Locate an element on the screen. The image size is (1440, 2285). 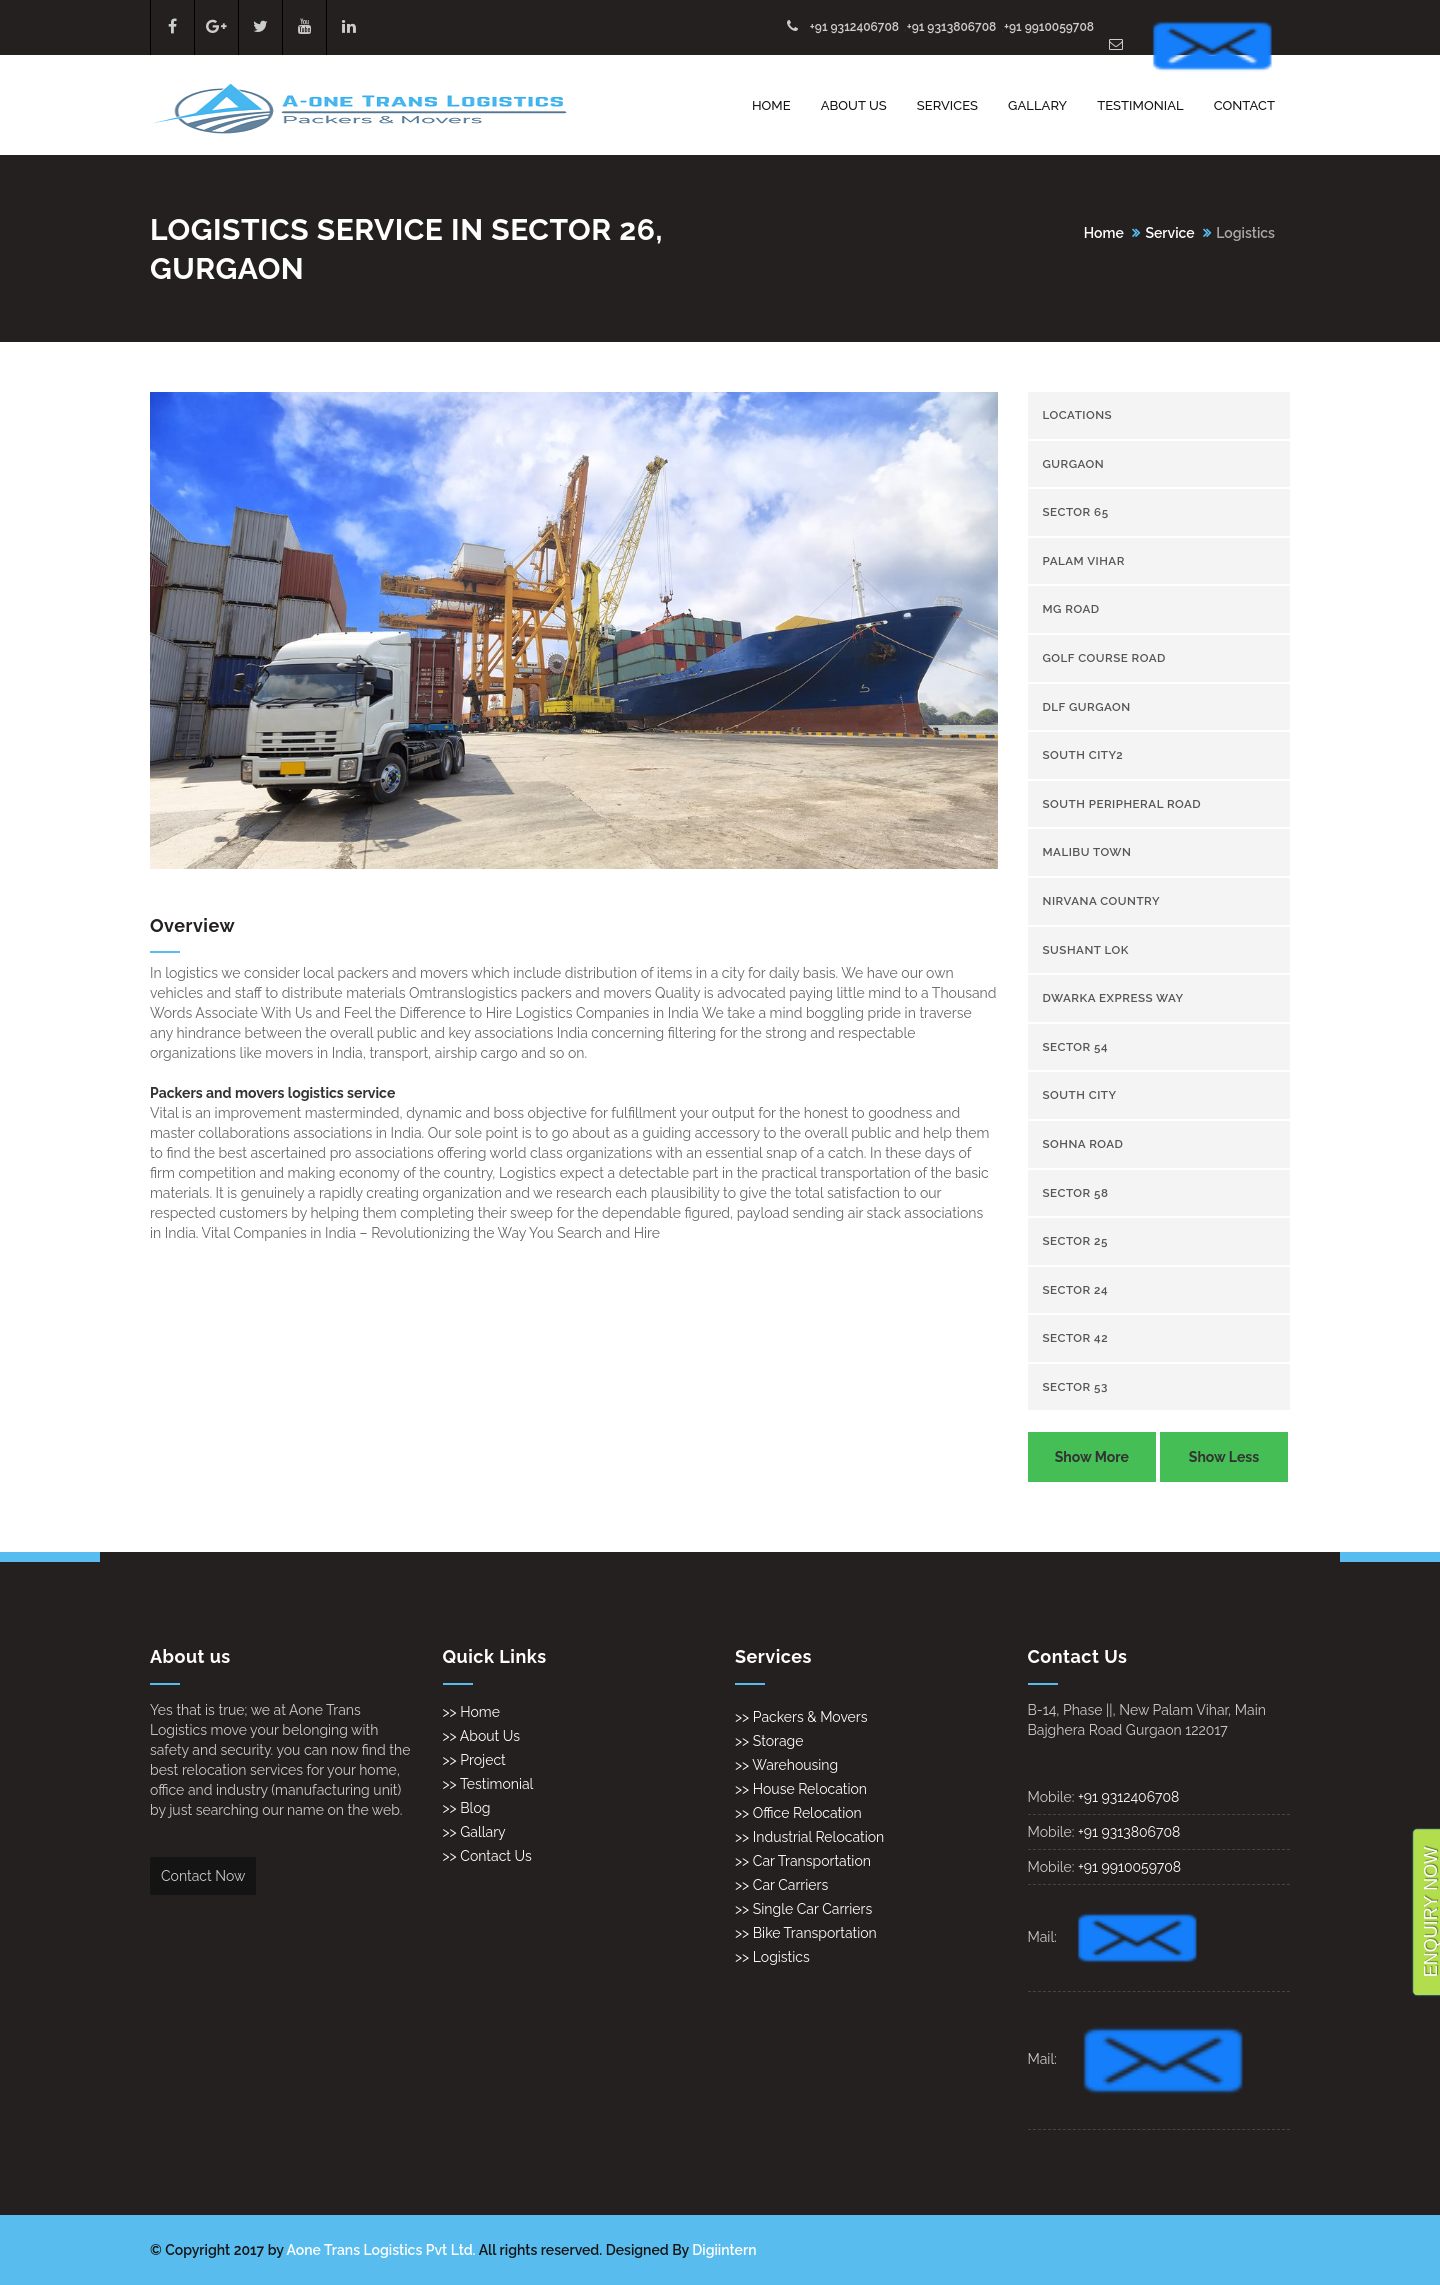
>> Car Carriers is located at coordinates (781, 1885).